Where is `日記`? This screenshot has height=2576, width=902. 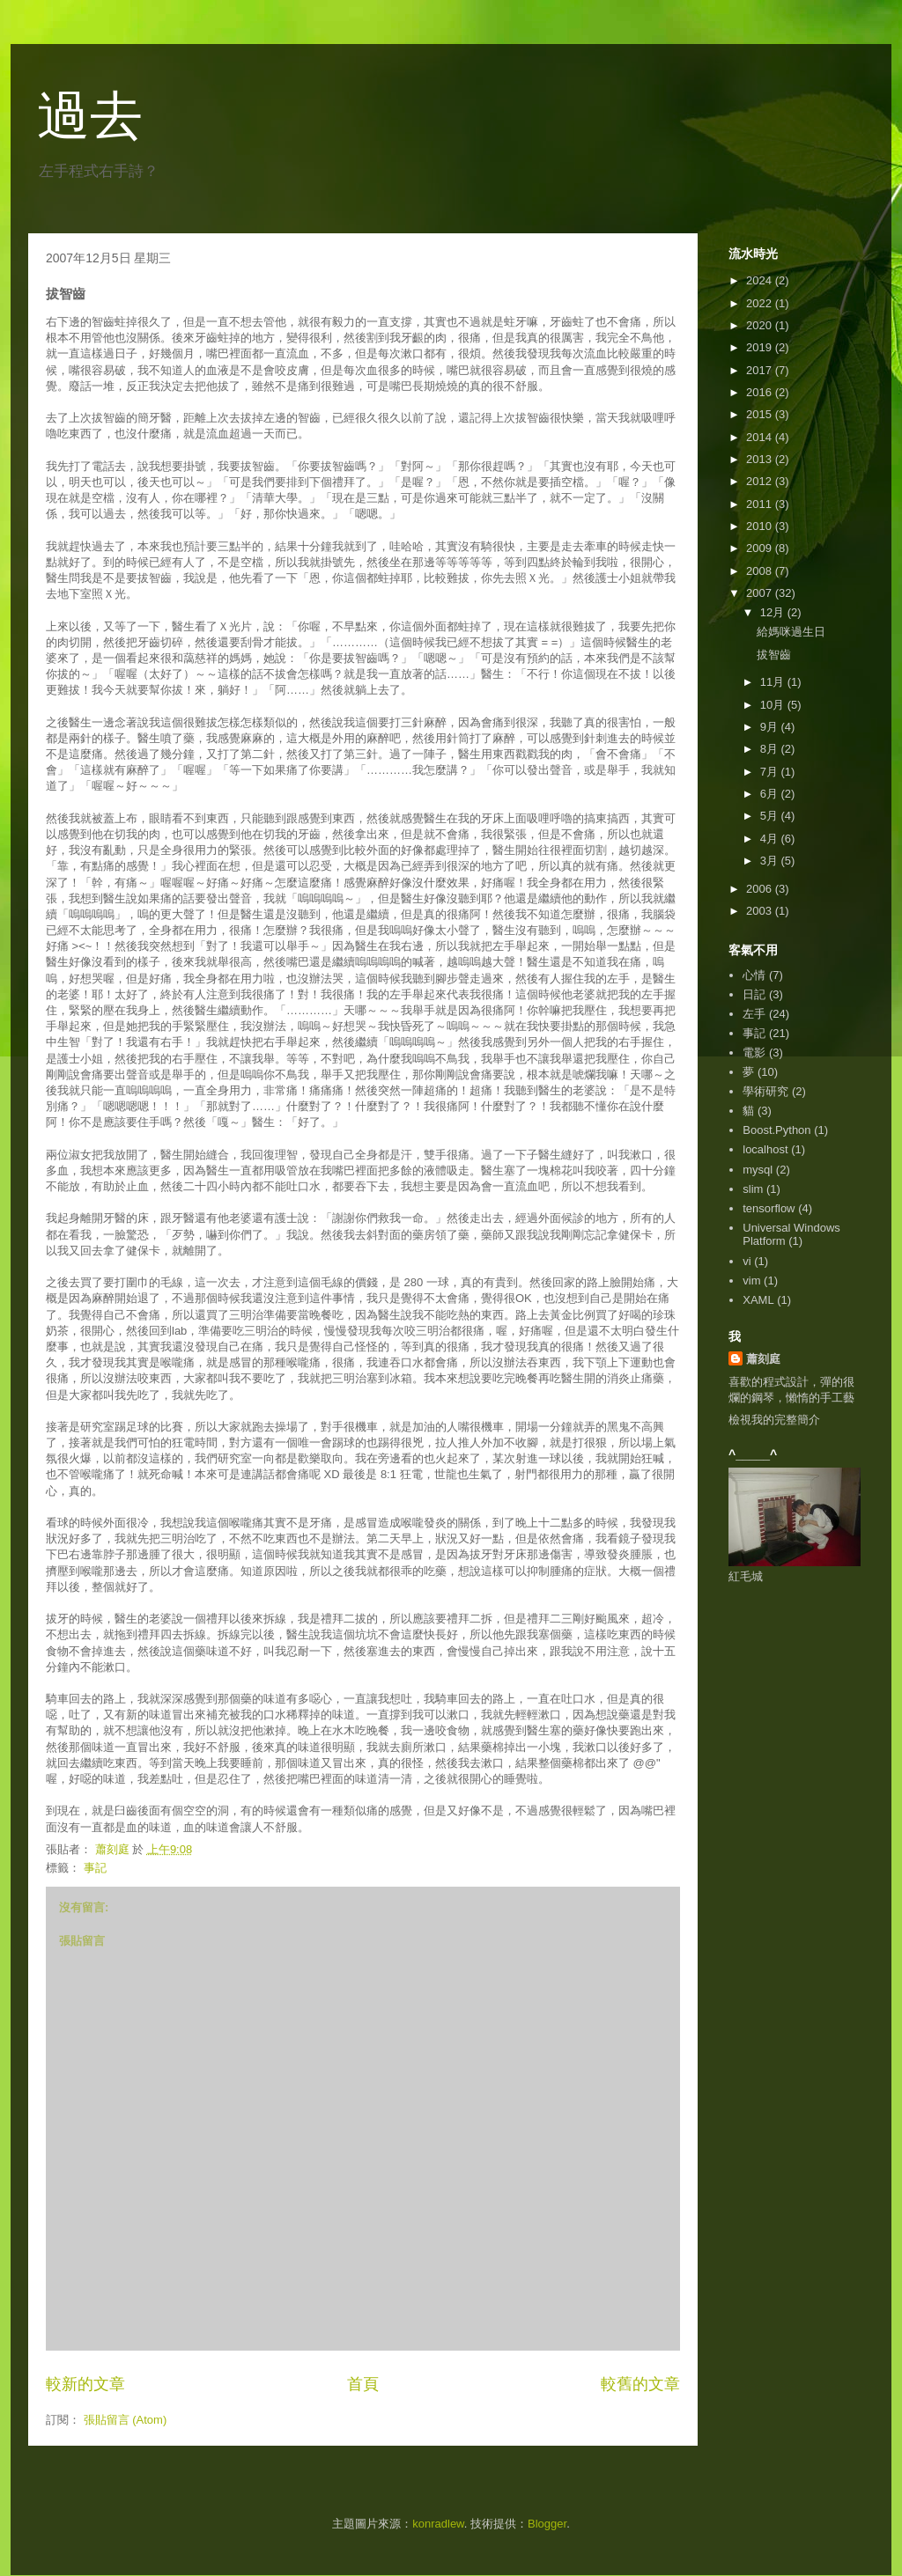 日記 is located at coordinates (754, 994).